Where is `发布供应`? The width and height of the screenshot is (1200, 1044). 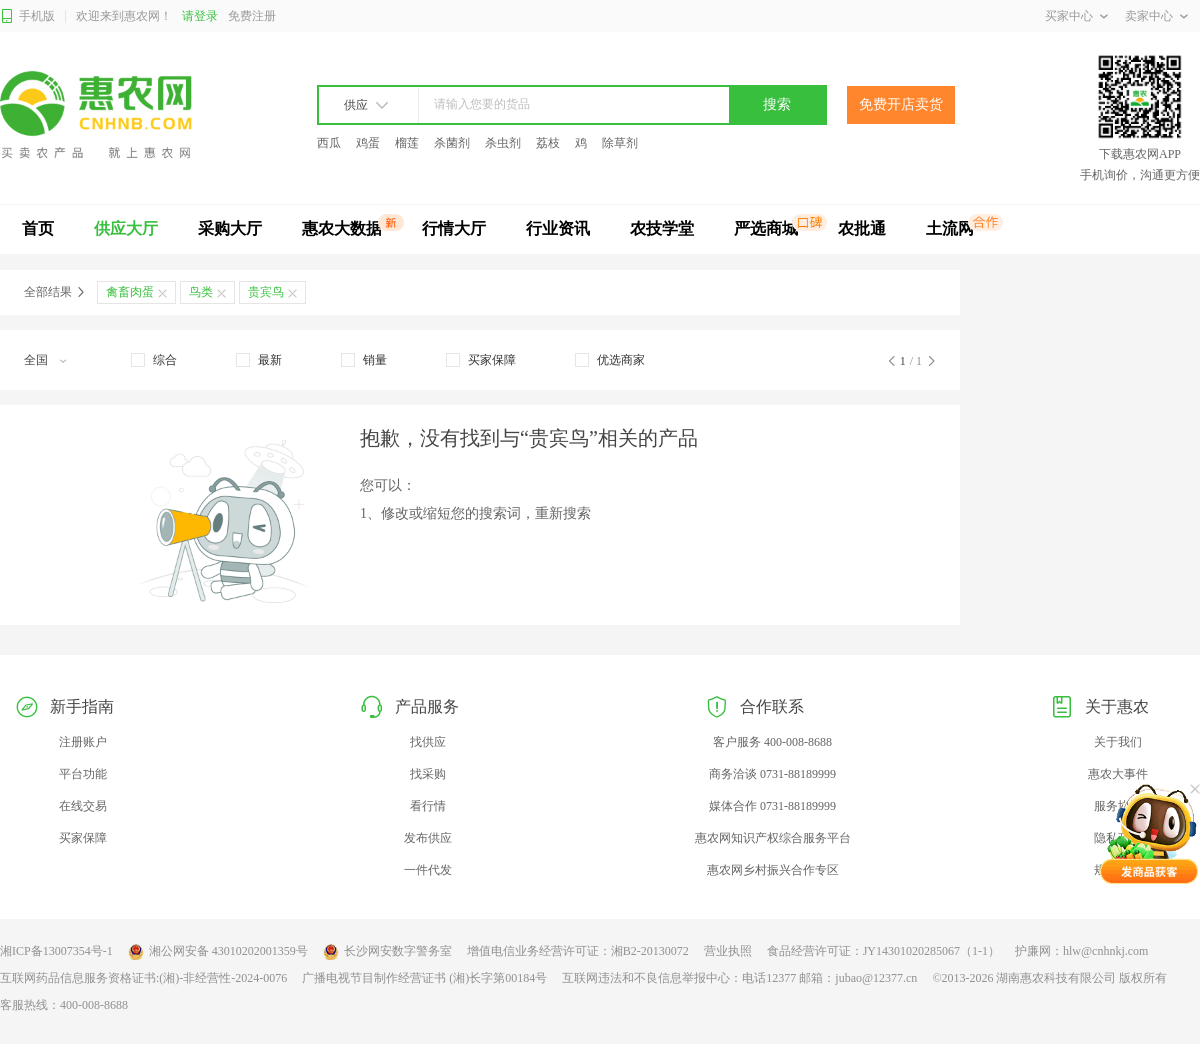 发布供应 is located at coordinates (428, 838).